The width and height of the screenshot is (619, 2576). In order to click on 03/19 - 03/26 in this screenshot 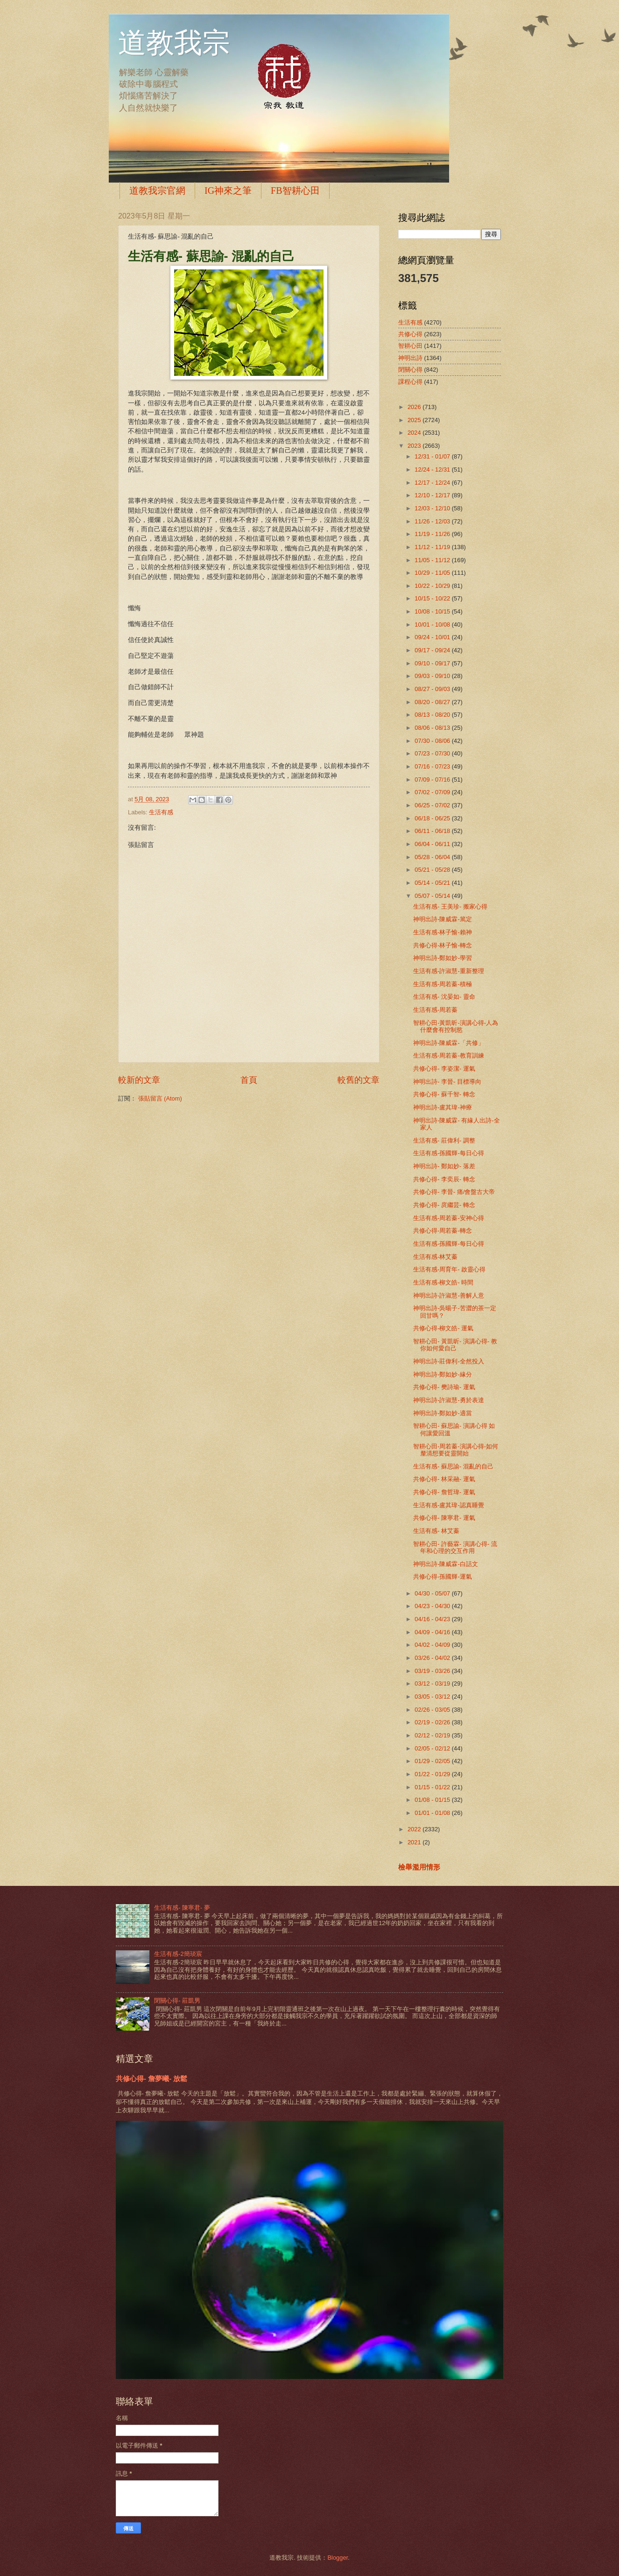, I will do `click(433, 1670)`.